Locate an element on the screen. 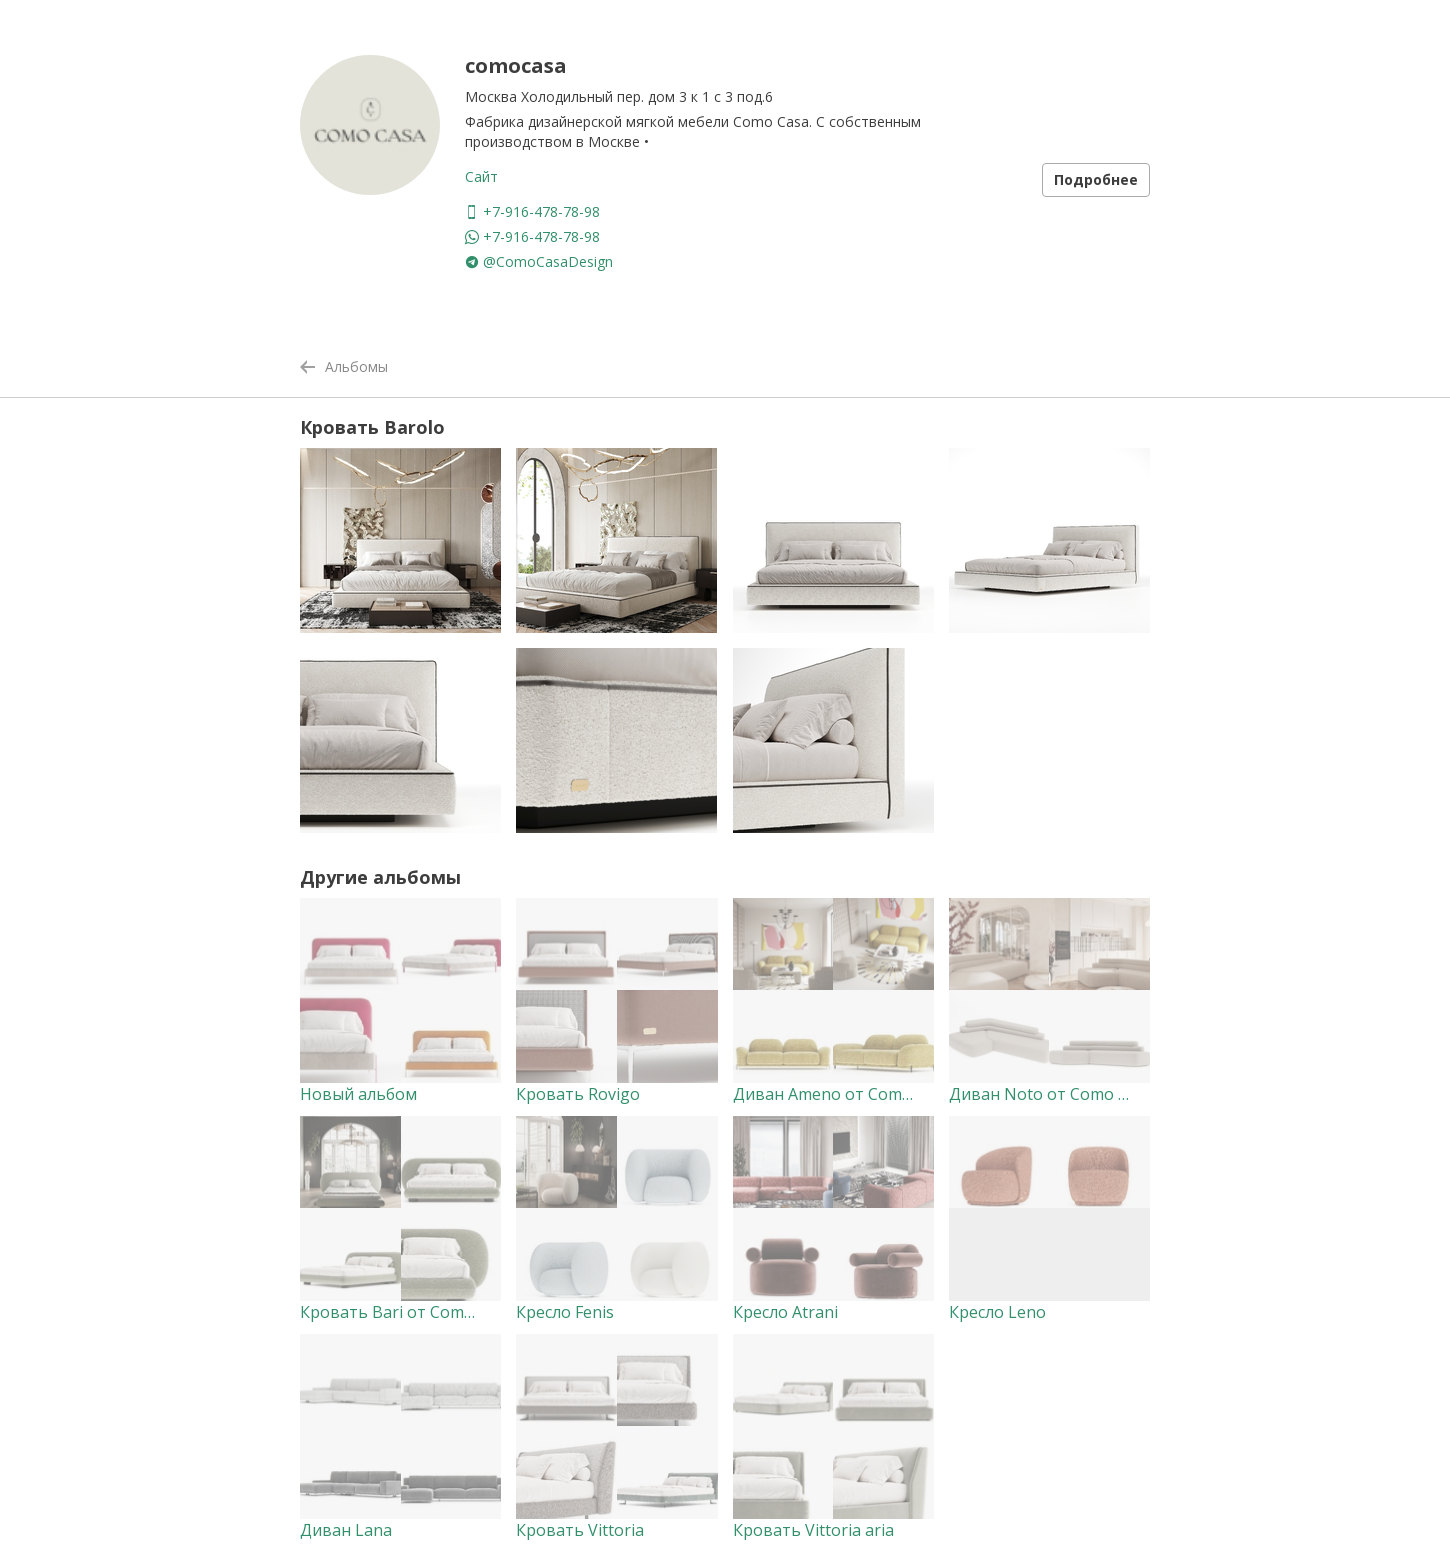 The image size is (1450, 1551). Кровать Vittoria is located at coordinates (580, 1530).